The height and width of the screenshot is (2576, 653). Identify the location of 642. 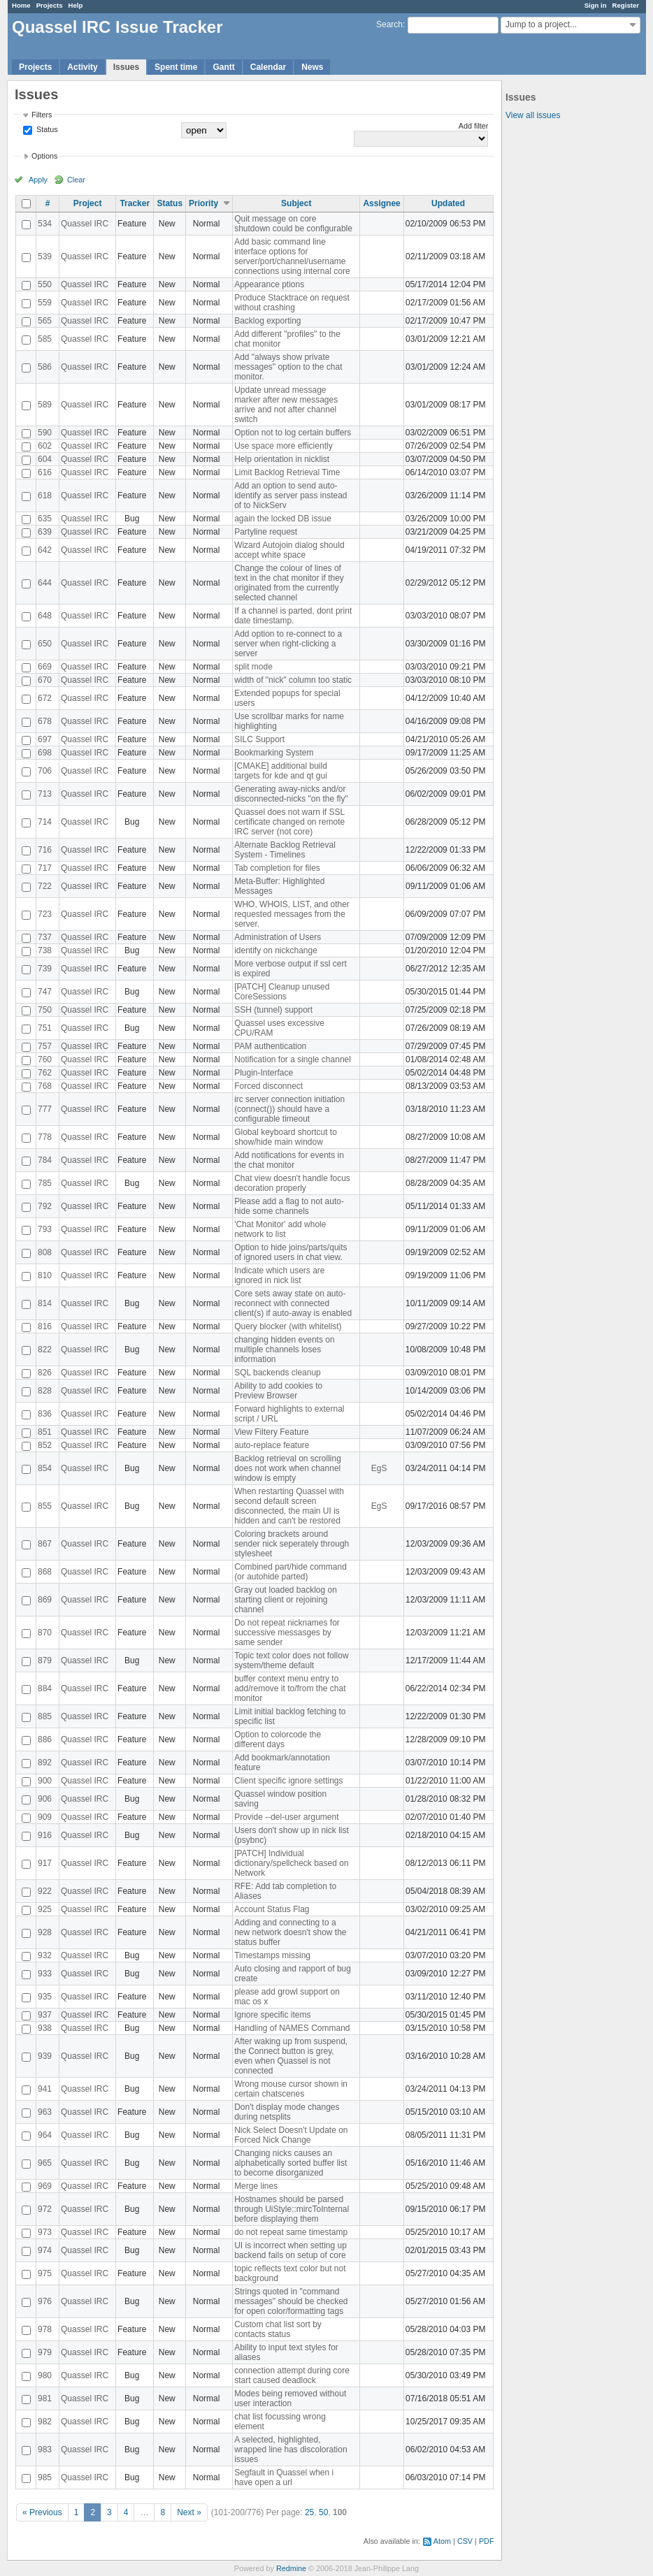
(45, 550).